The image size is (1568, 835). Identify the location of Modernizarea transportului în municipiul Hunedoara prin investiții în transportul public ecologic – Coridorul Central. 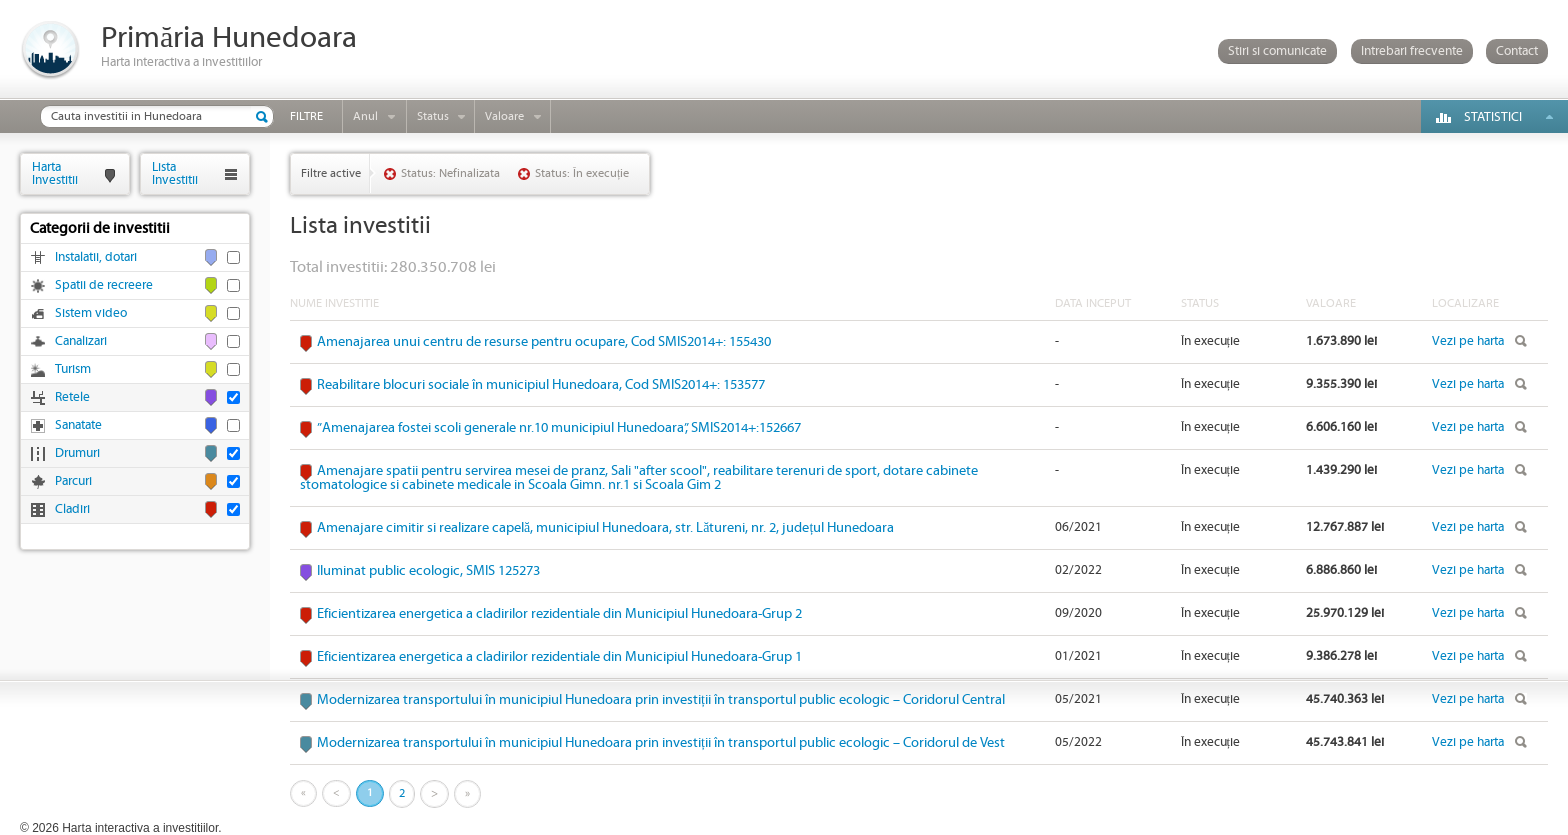
(661, 700).